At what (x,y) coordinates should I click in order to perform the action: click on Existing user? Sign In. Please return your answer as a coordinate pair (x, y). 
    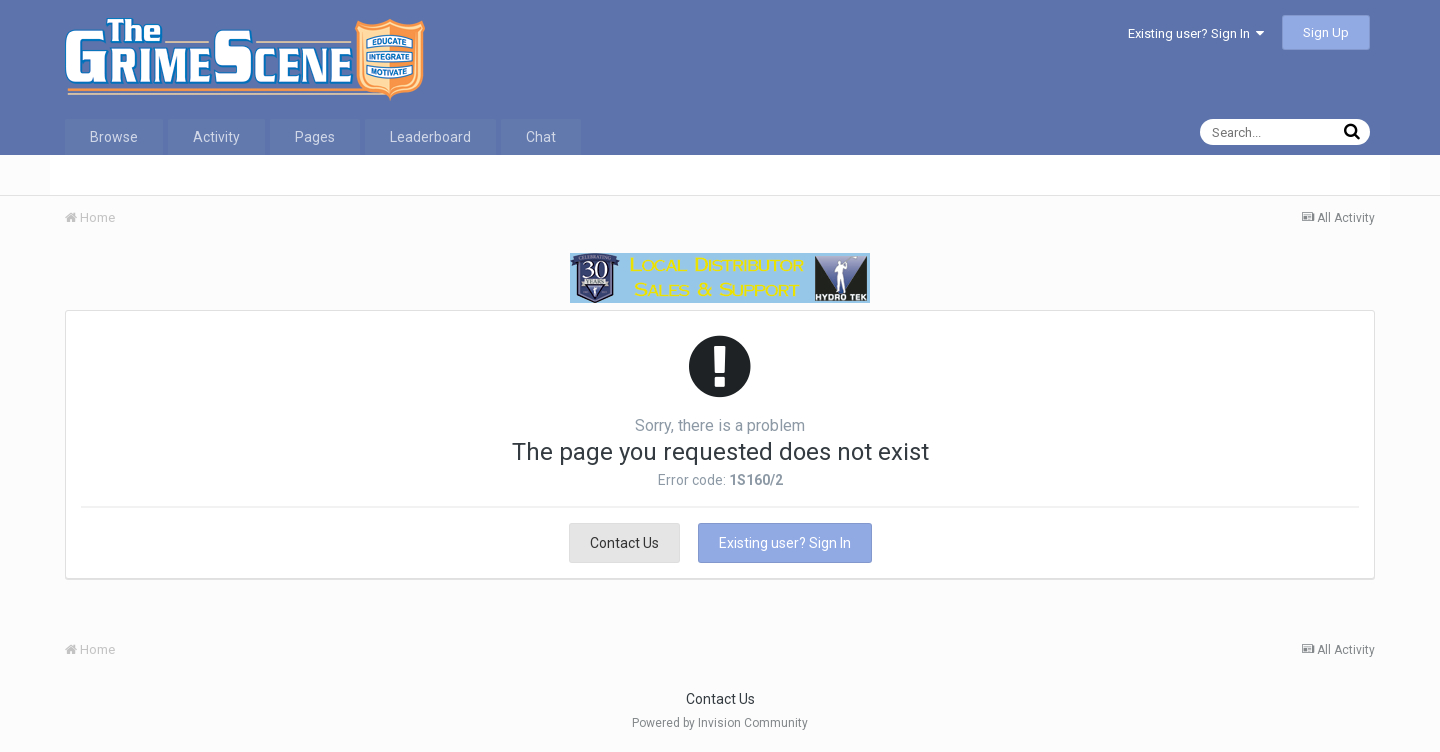
    Looking at the image, I should click on (1196, 33).